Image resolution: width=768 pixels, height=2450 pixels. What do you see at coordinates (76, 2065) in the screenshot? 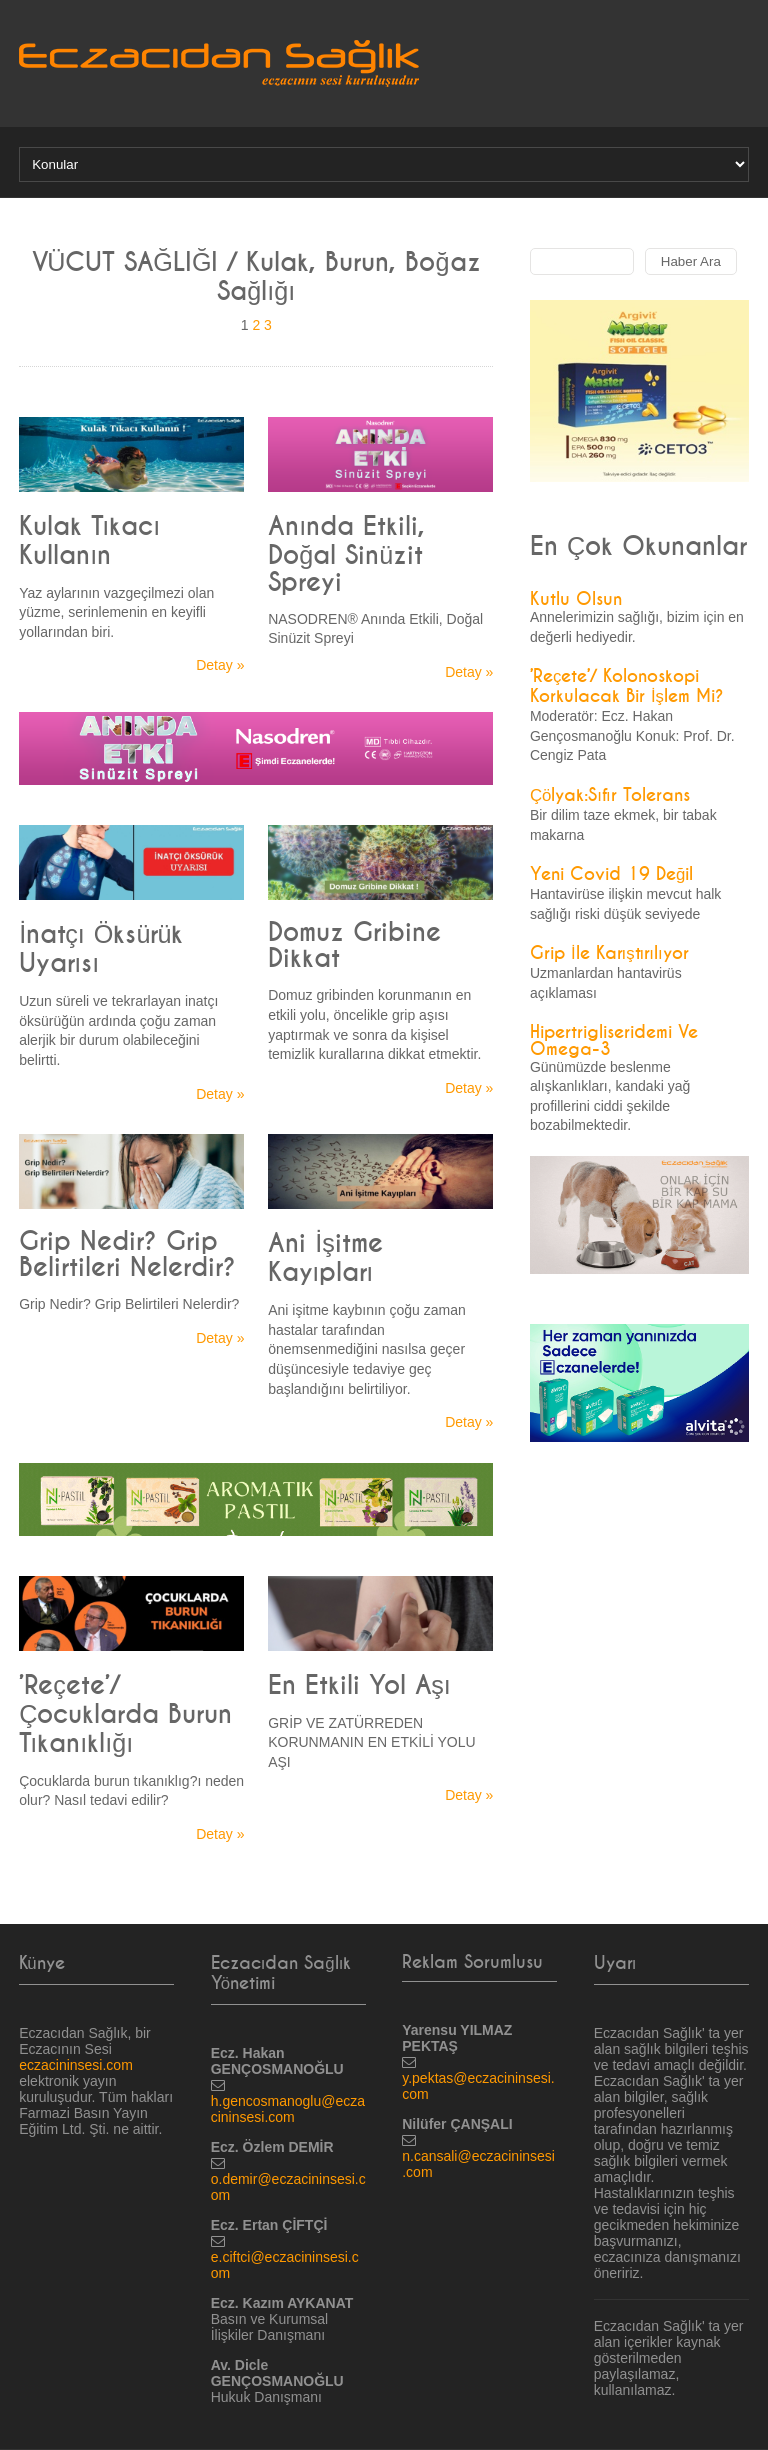
I see `eczacininsesi.com` at bounding box center [76, 2065].